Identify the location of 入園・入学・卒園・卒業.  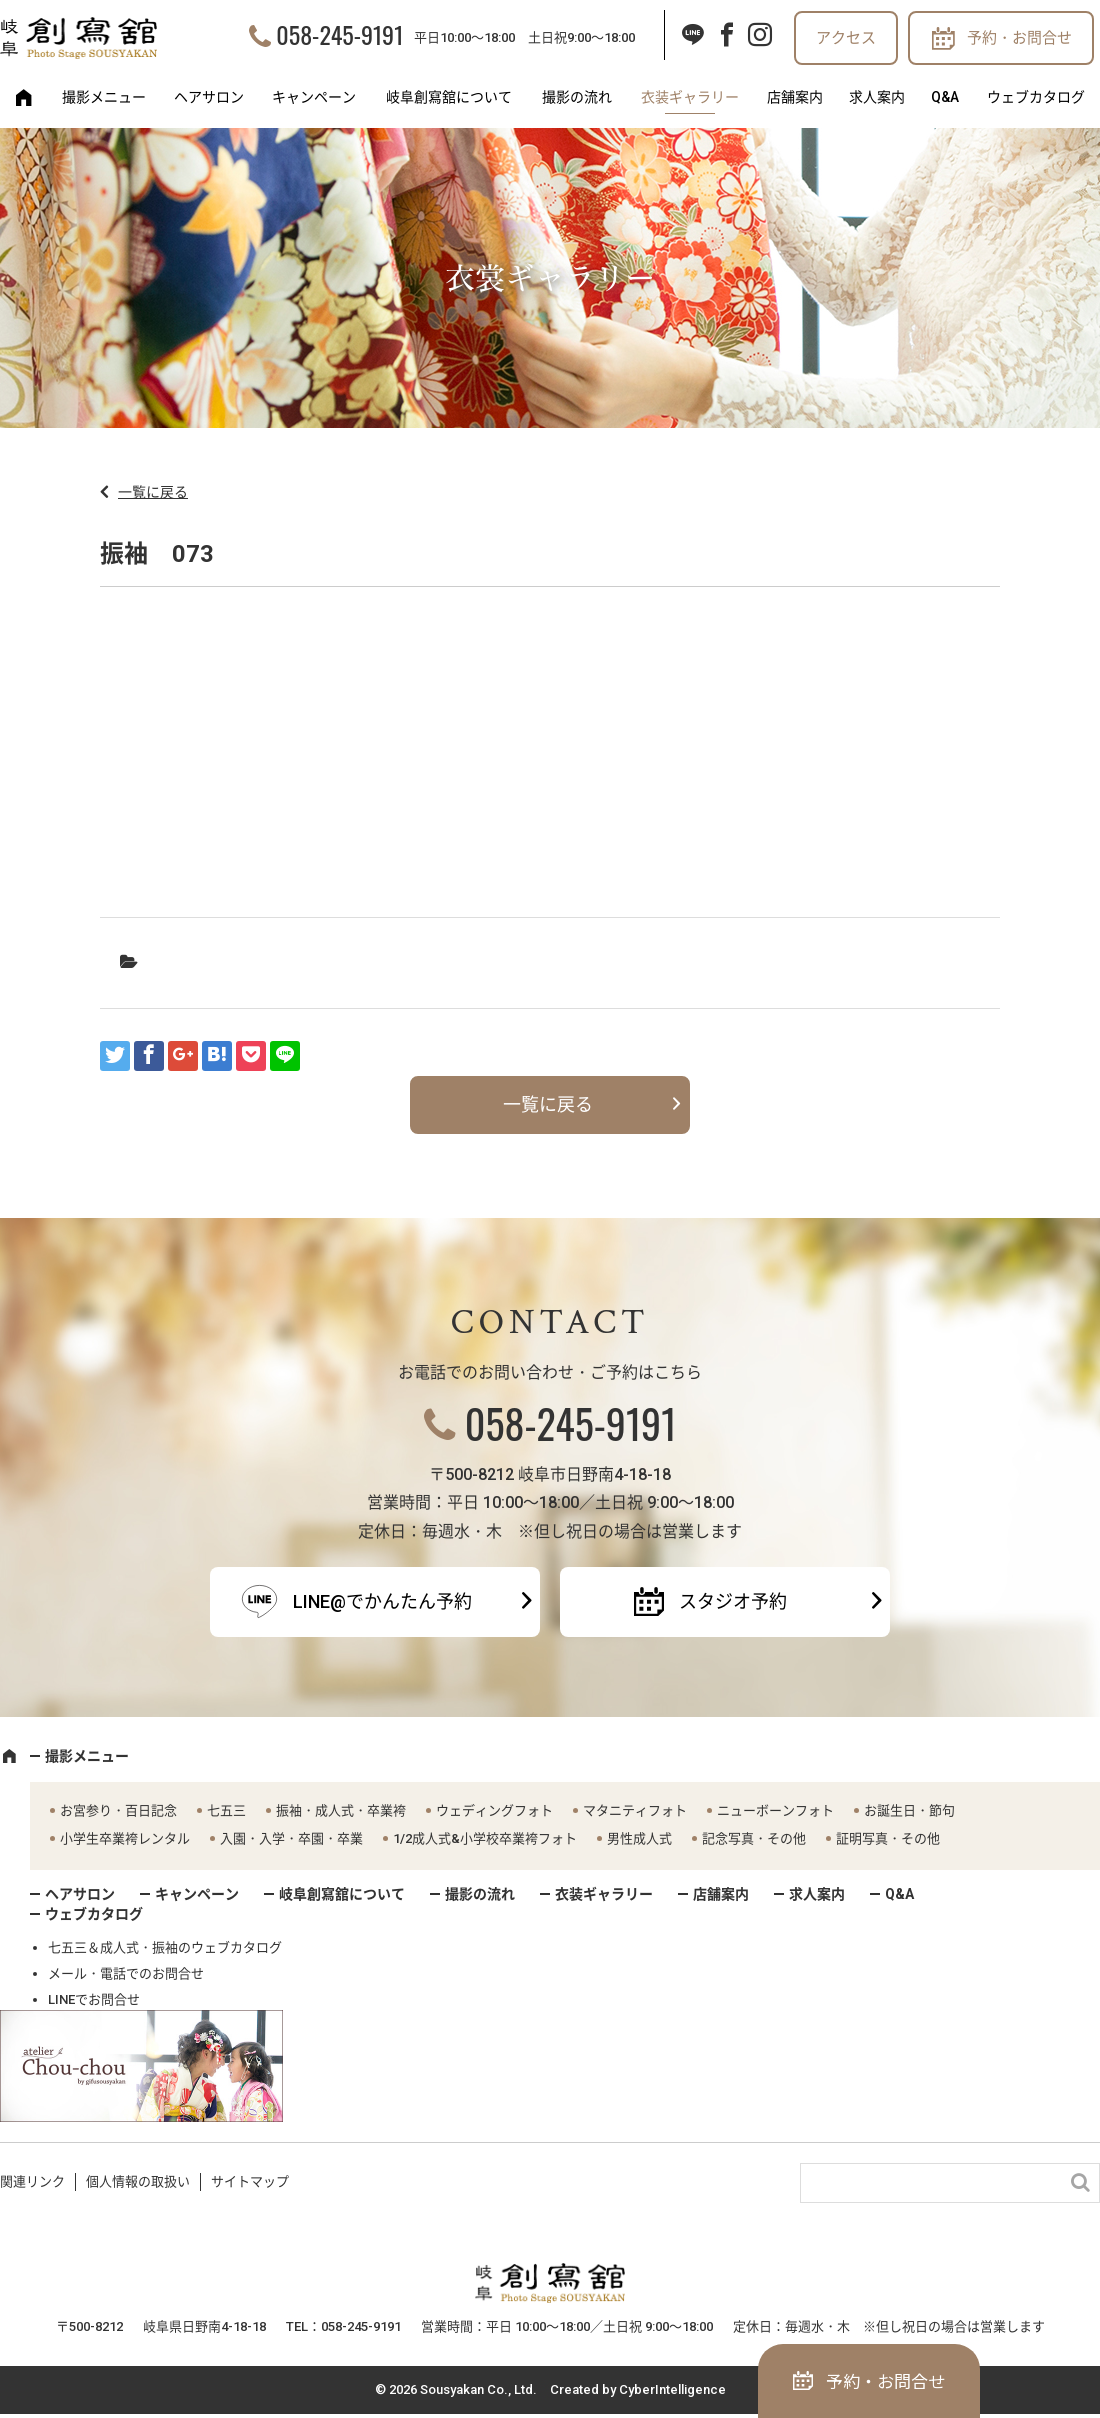
(291, 1838).